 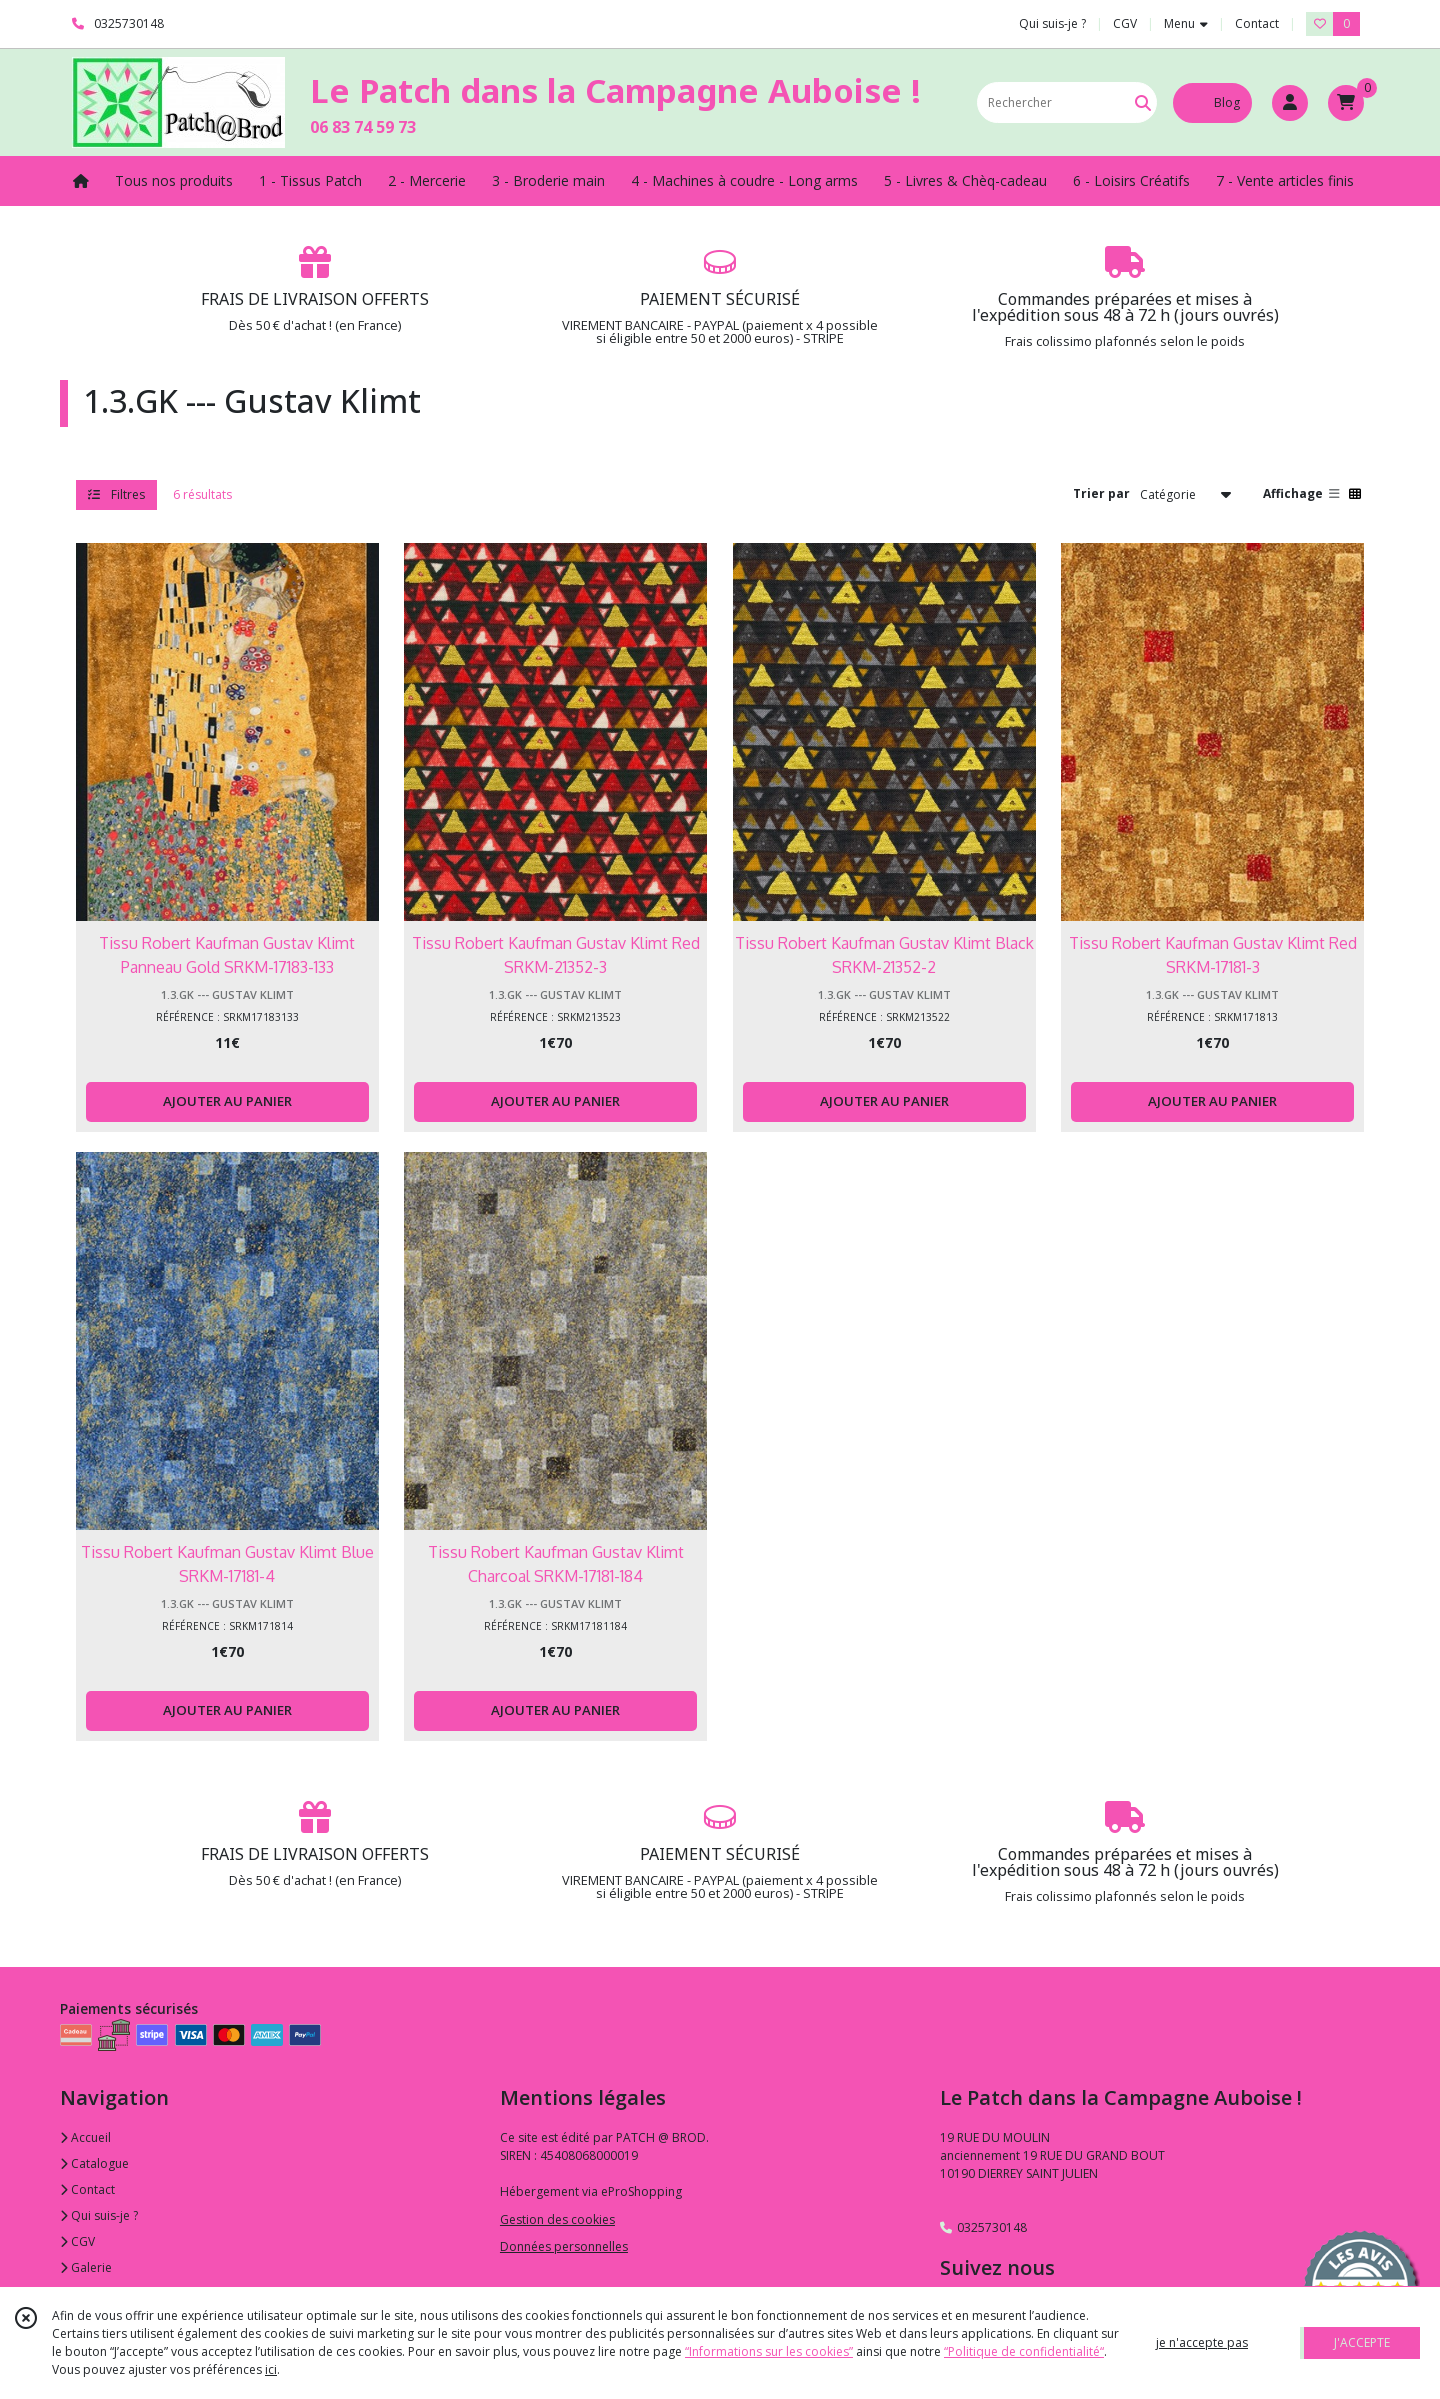 I want to click on Données personnelles, so click(x=564, y=2246).